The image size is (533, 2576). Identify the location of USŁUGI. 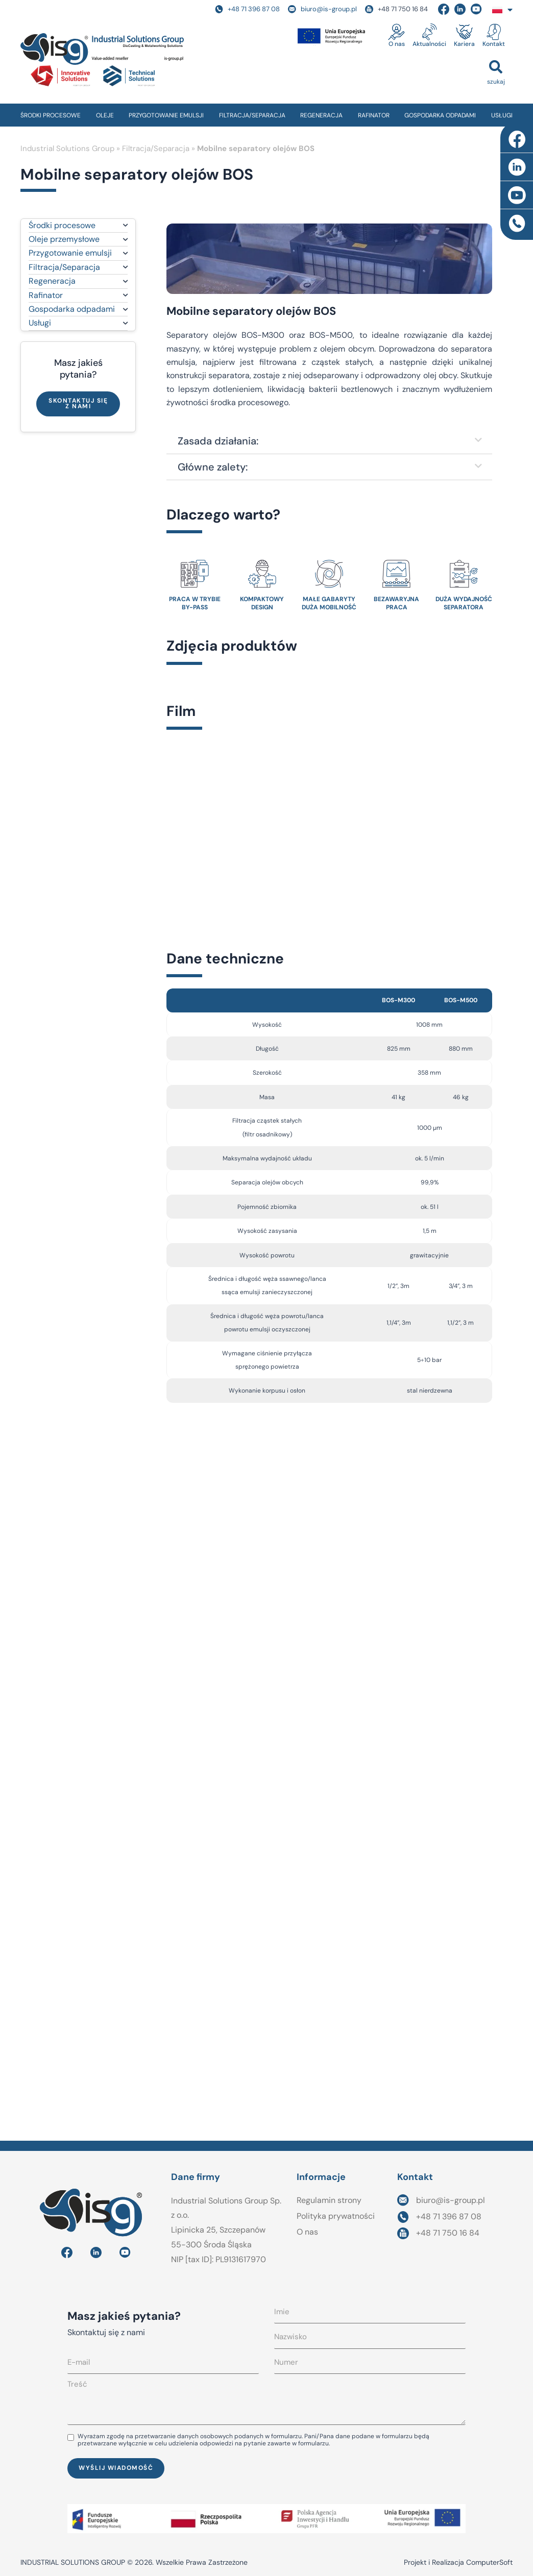
(502, 115).